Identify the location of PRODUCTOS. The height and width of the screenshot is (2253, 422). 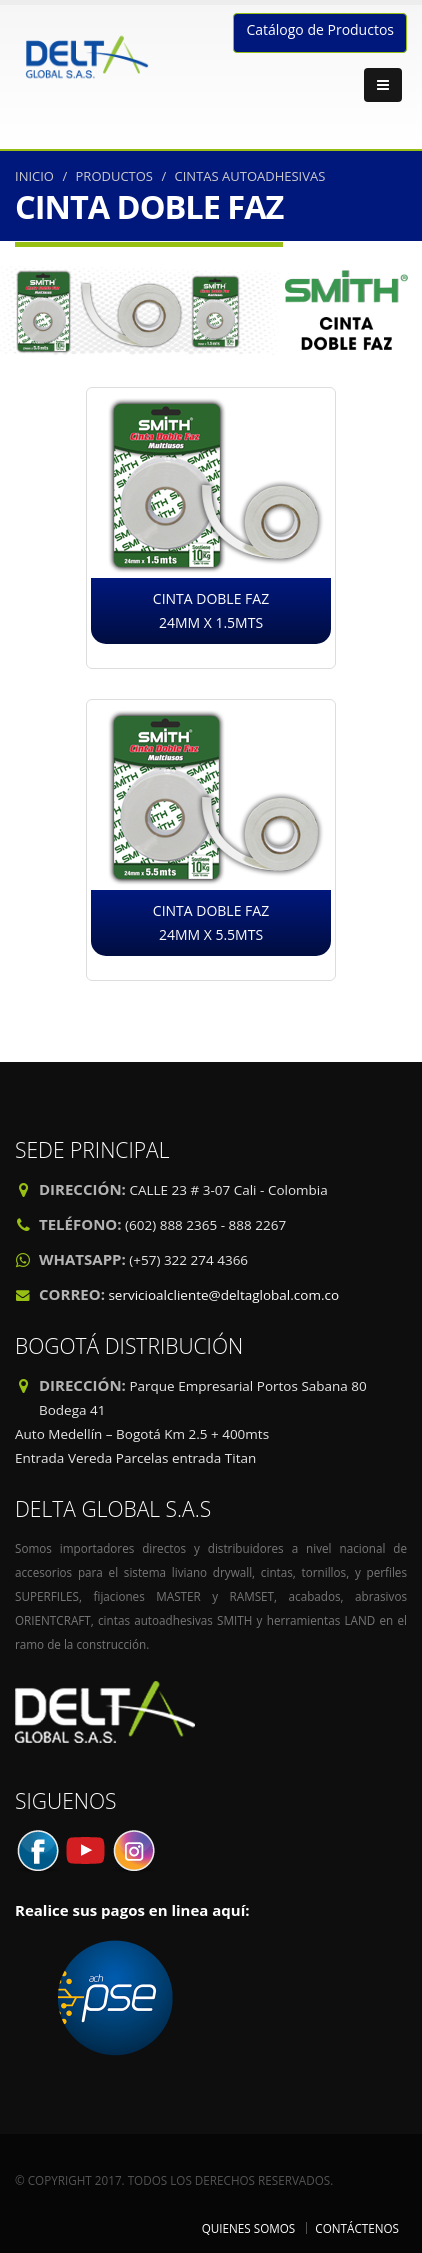
(114, 176).